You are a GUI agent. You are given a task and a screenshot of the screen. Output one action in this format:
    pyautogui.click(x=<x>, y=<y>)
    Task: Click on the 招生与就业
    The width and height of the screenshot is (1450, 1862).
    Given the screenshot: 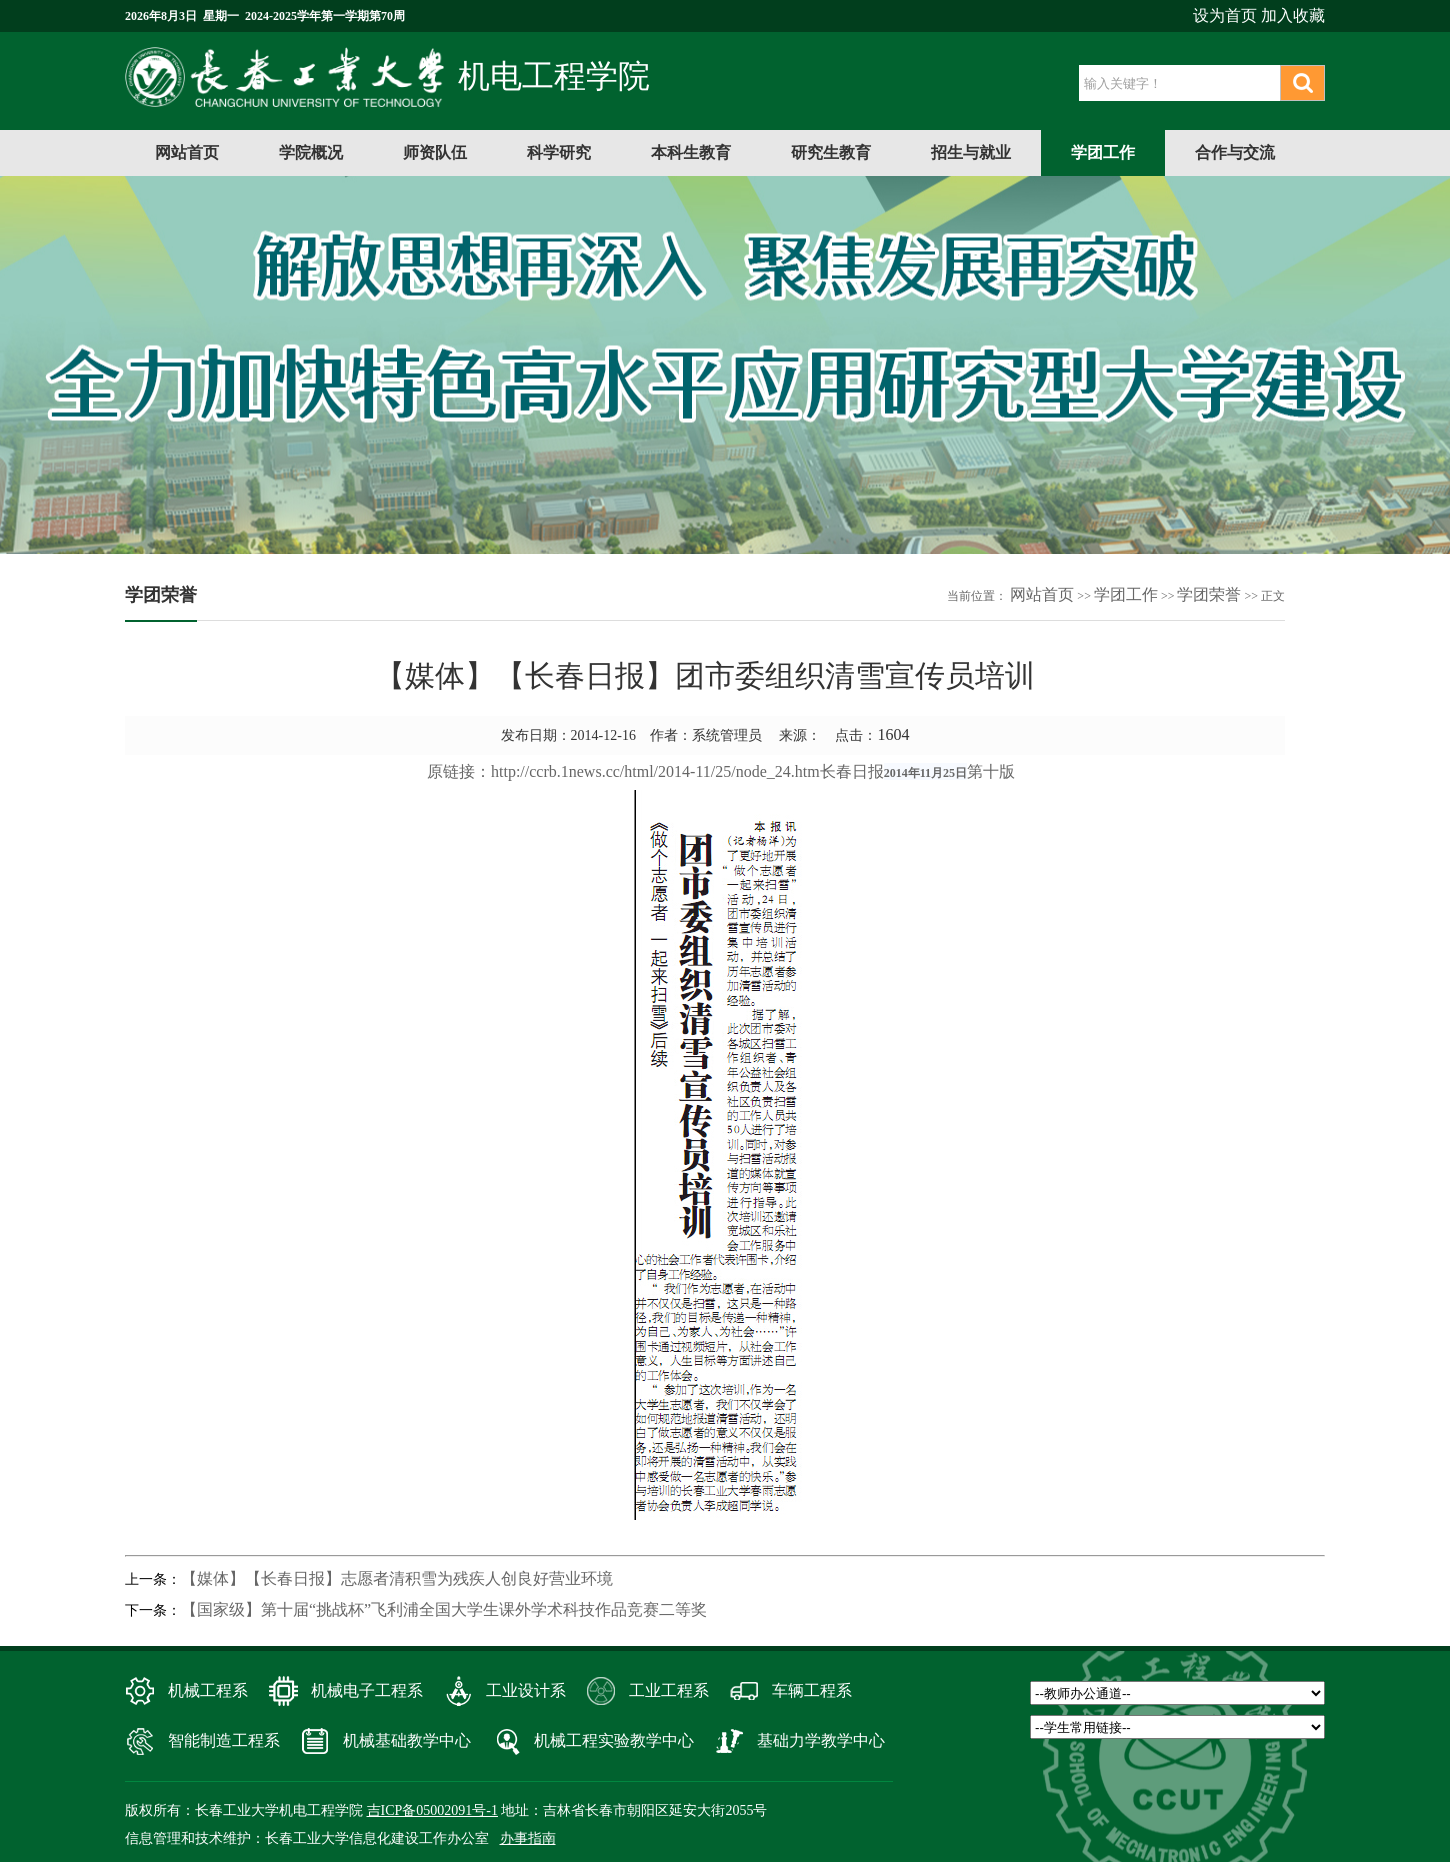 What is the action you would take?
    pyautogui.click(x=971, y=152)
    